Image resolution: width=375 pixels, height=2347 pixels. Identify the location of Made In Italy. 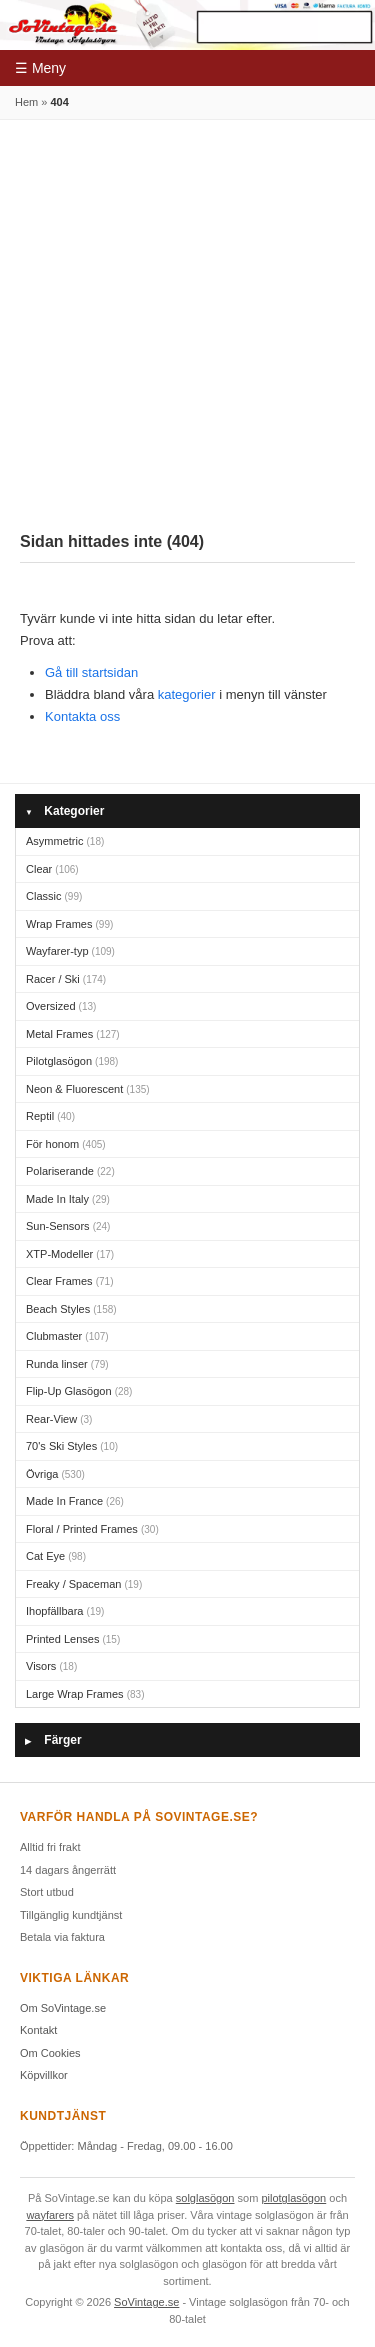
(68, 1199).